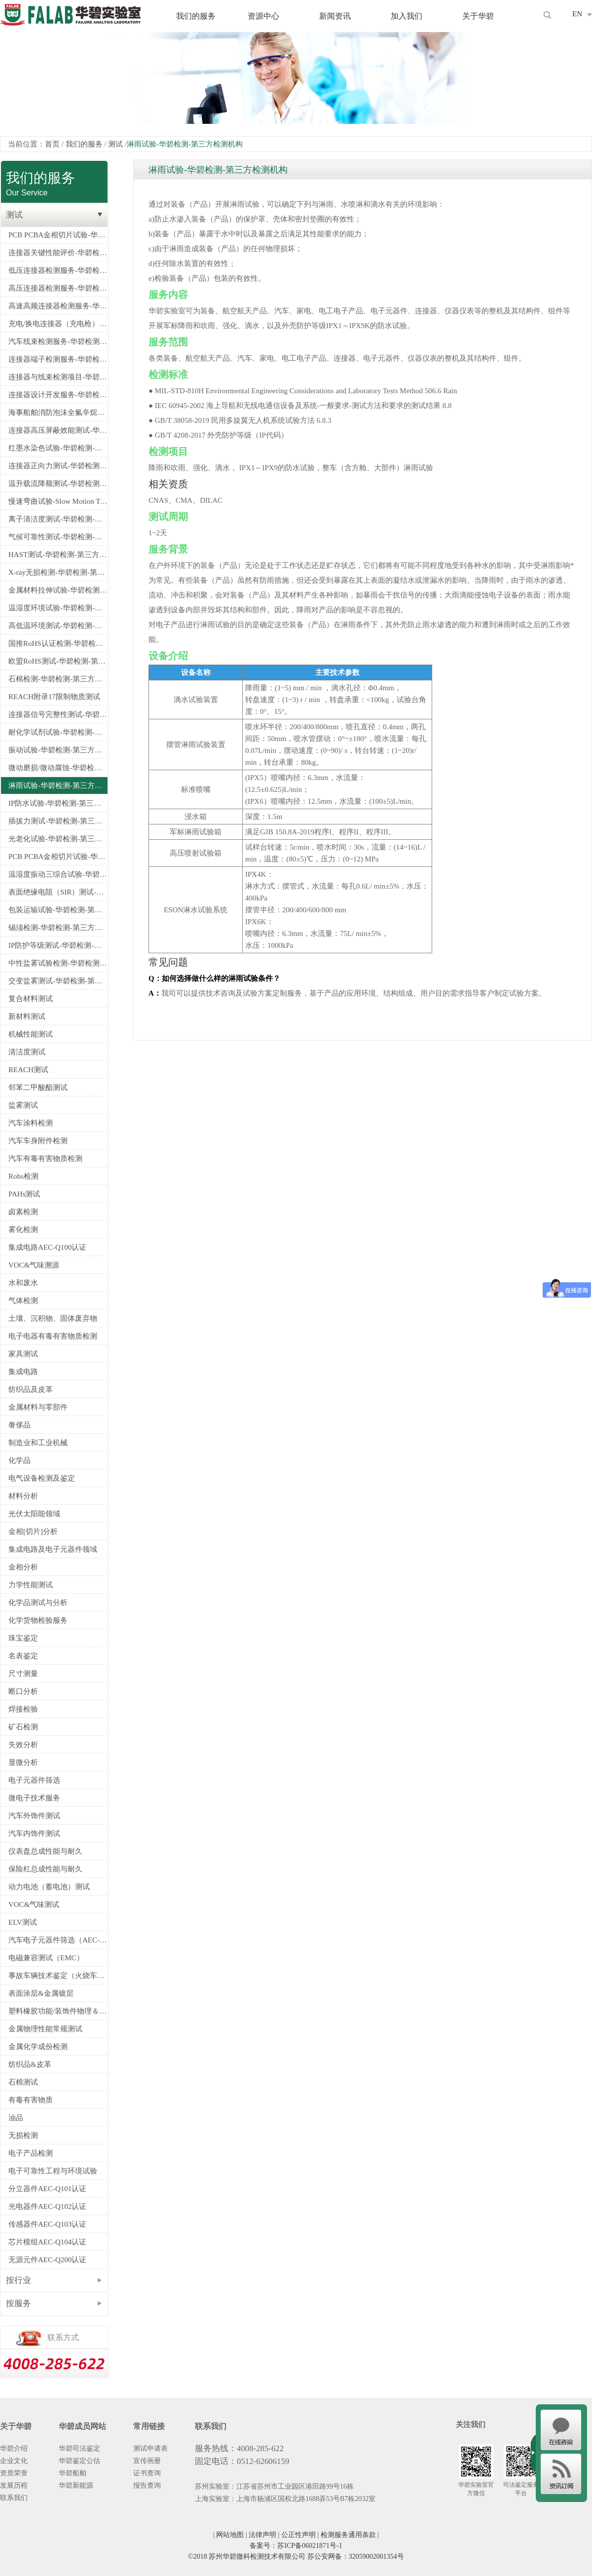 The height and width of the screenshot is (2576, 592). Describe the element at coordinates (52, 2171) in the screenshot. I see `电子可靠性工程与环境试验` at that location.